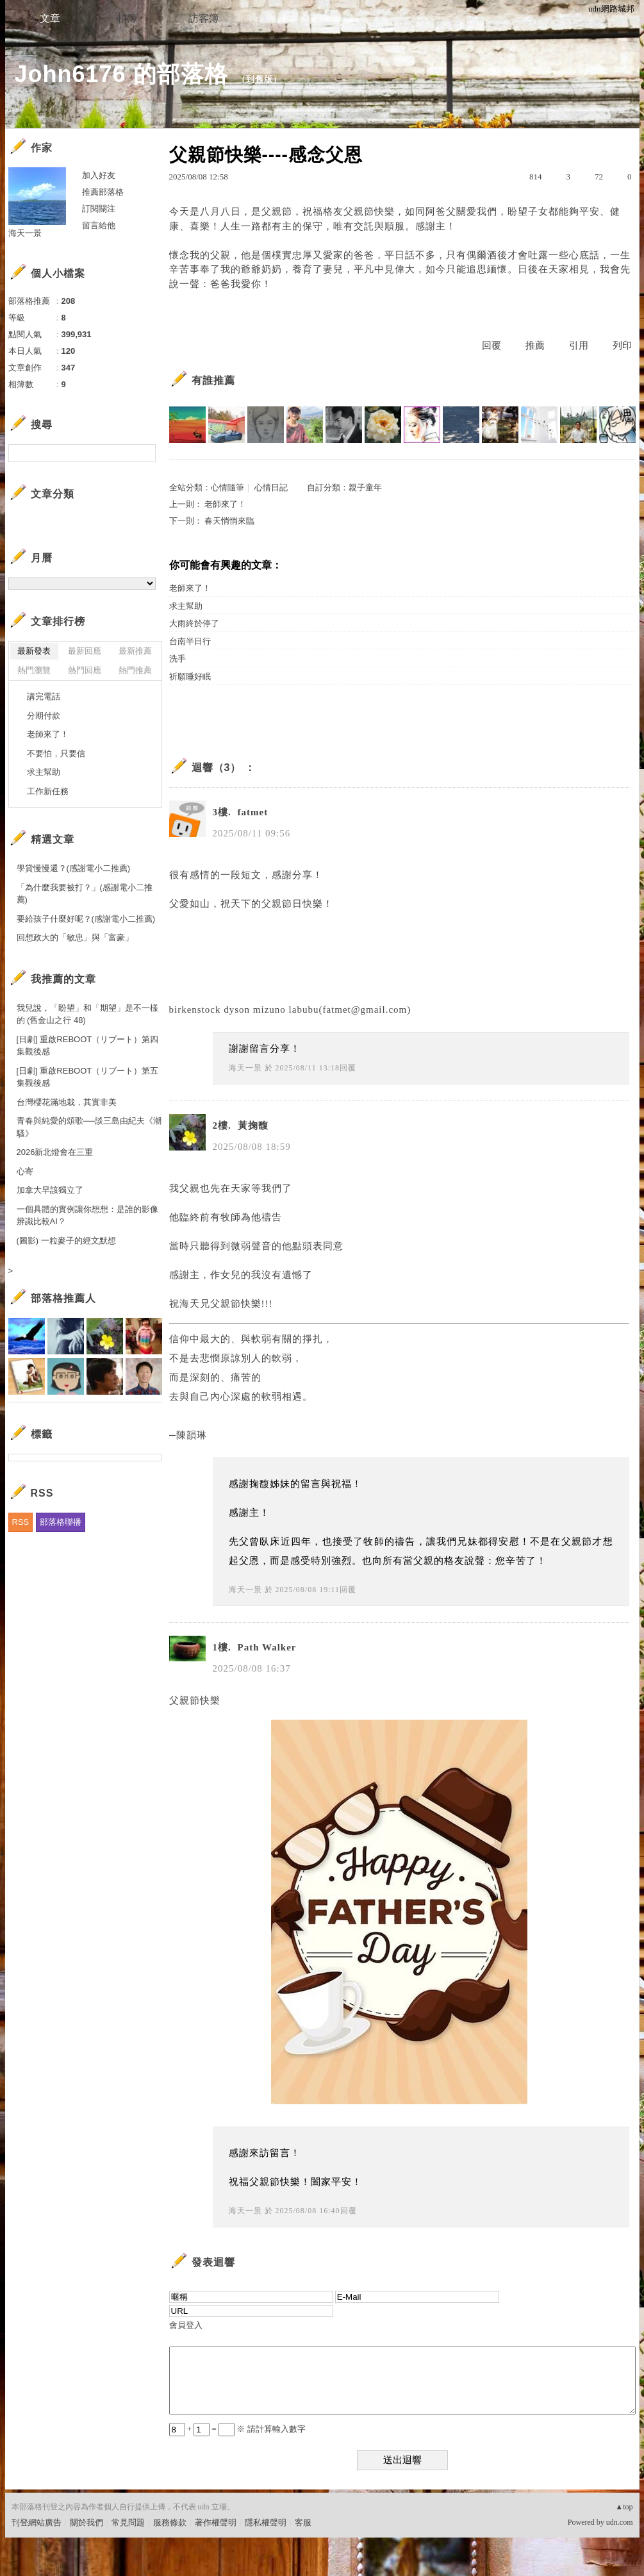 Image resolution: width=644 pixels, height=2576 pixels. What do you see at coordinates (535, 345) in the screenshot?
I see `推薦` at bounding box center [535, 345].